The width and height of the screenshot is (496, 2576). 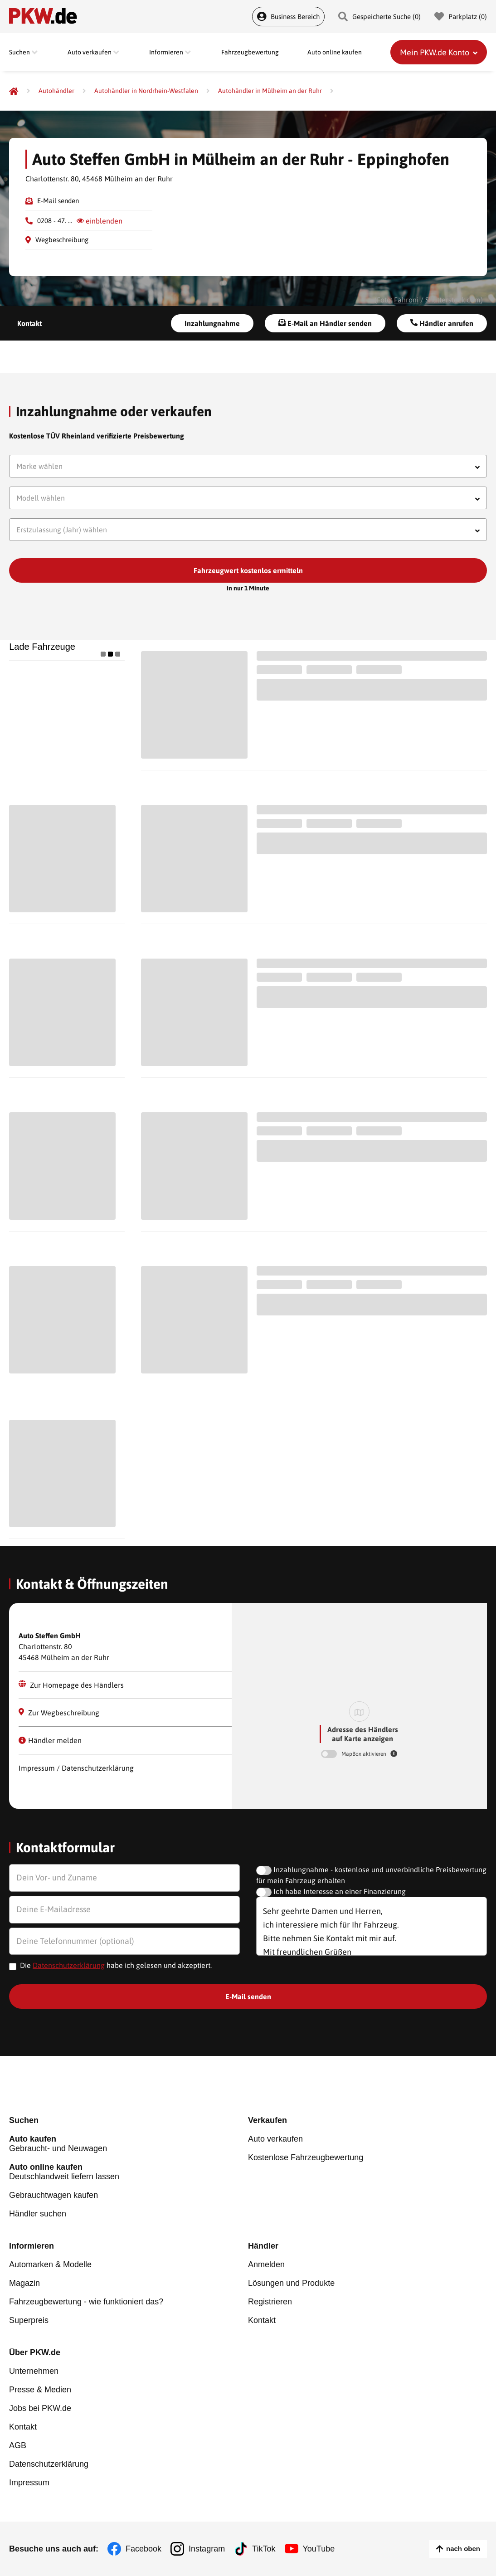 I want to click on Automarken & Modelle, so click(x=50, y=2264).